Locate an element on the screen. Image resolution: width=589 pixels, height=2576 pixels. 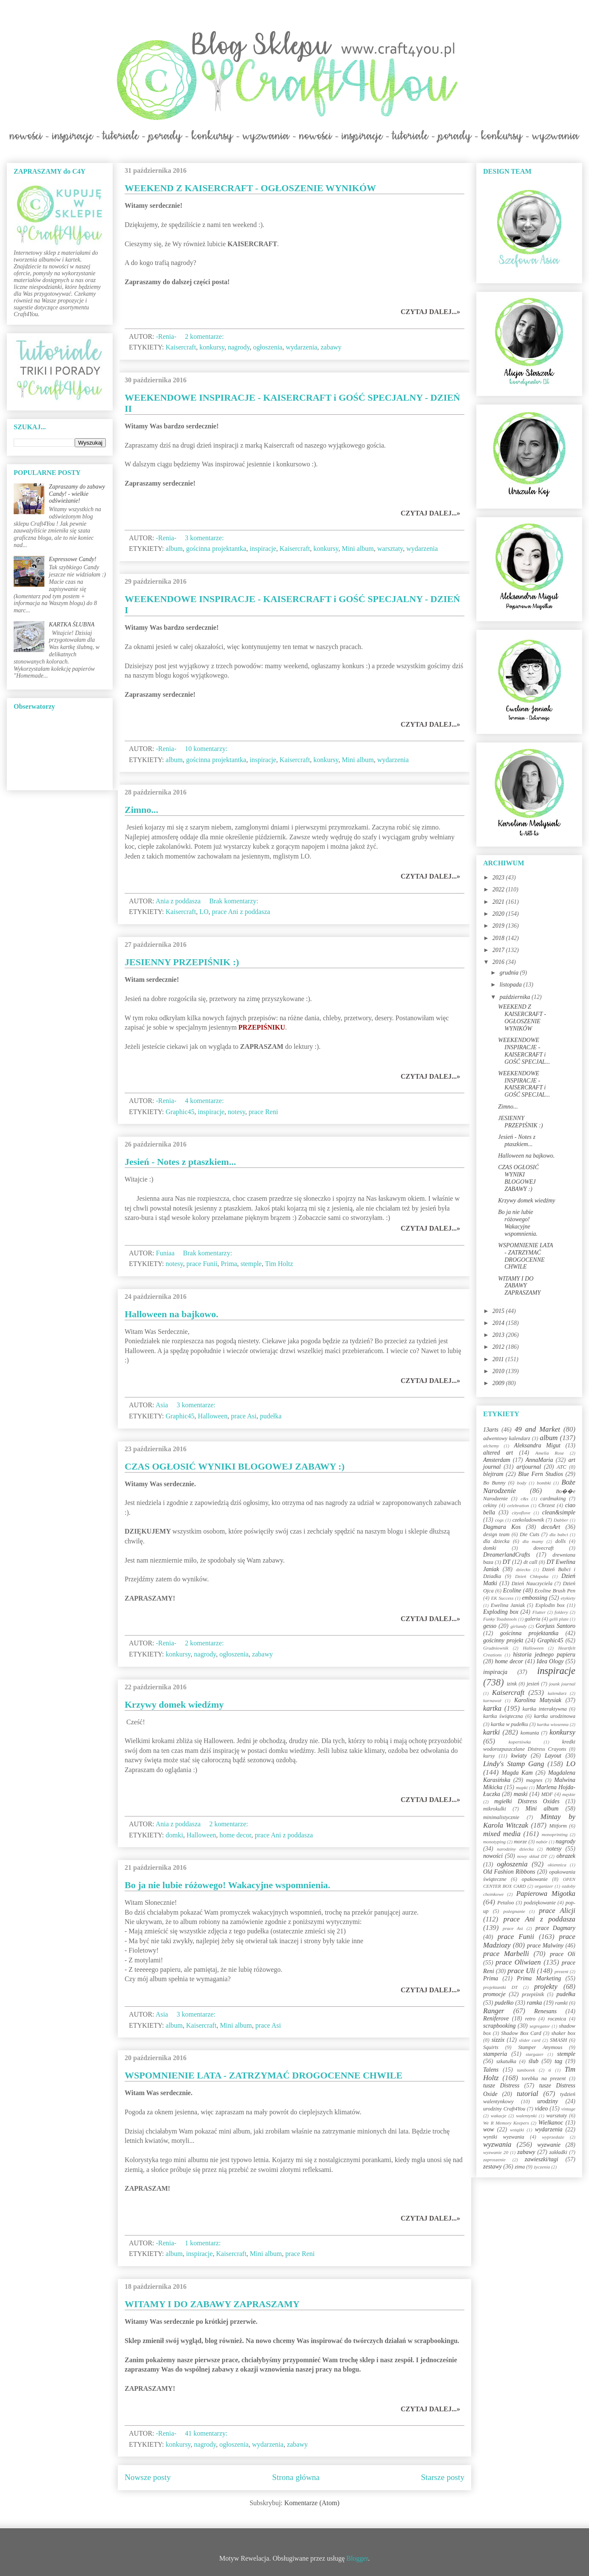
wakacje is located at coordinates (499, 2115).